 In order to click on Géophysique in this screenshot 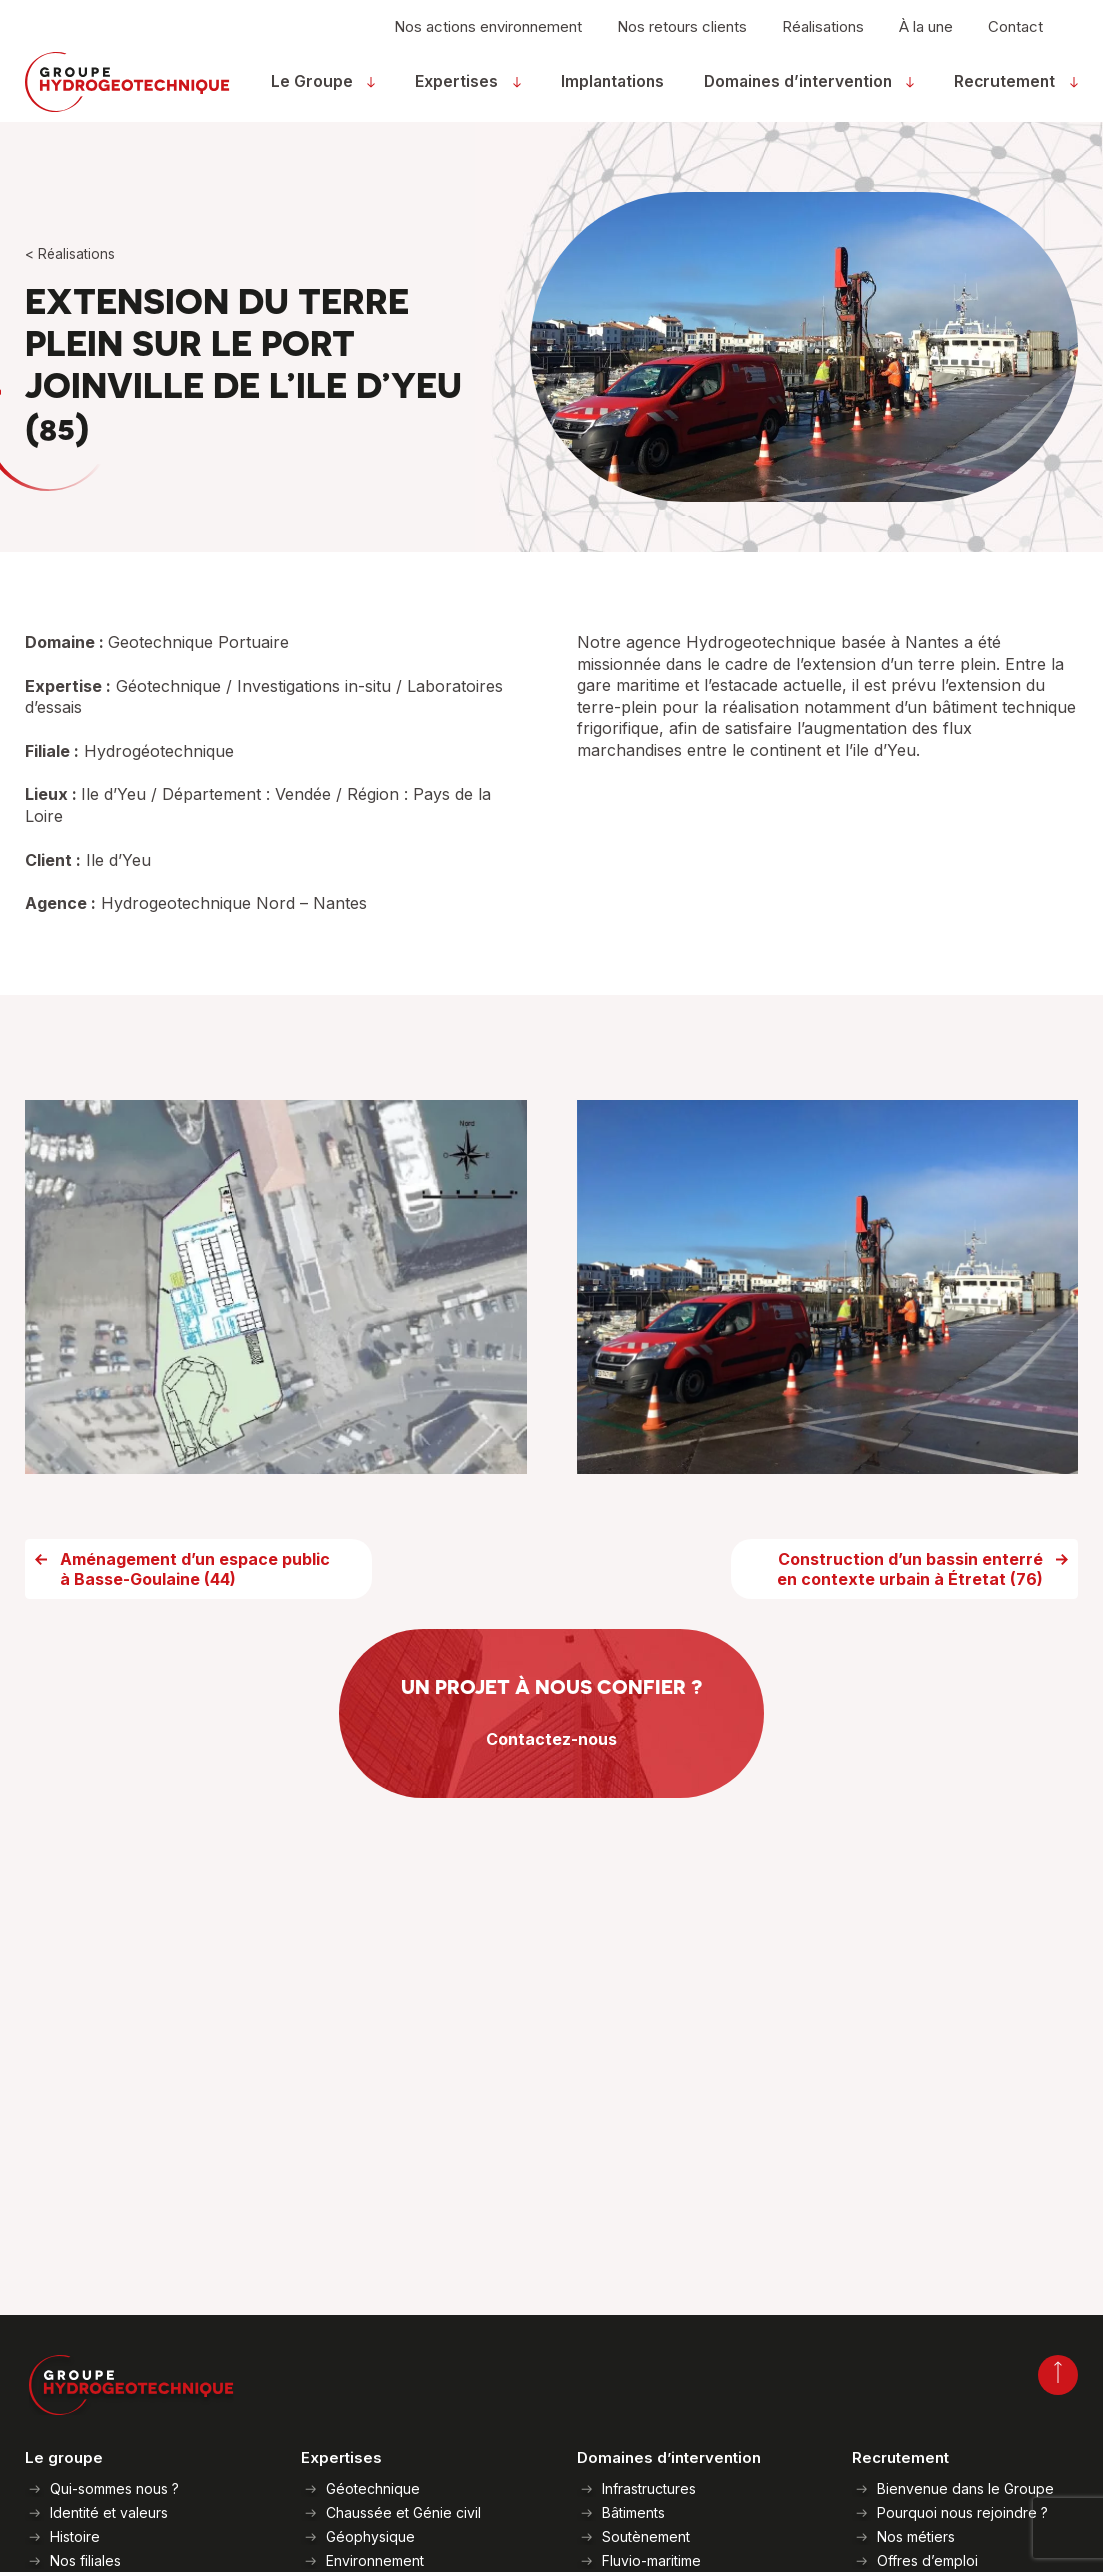, I will do `click(370, 2536)`.